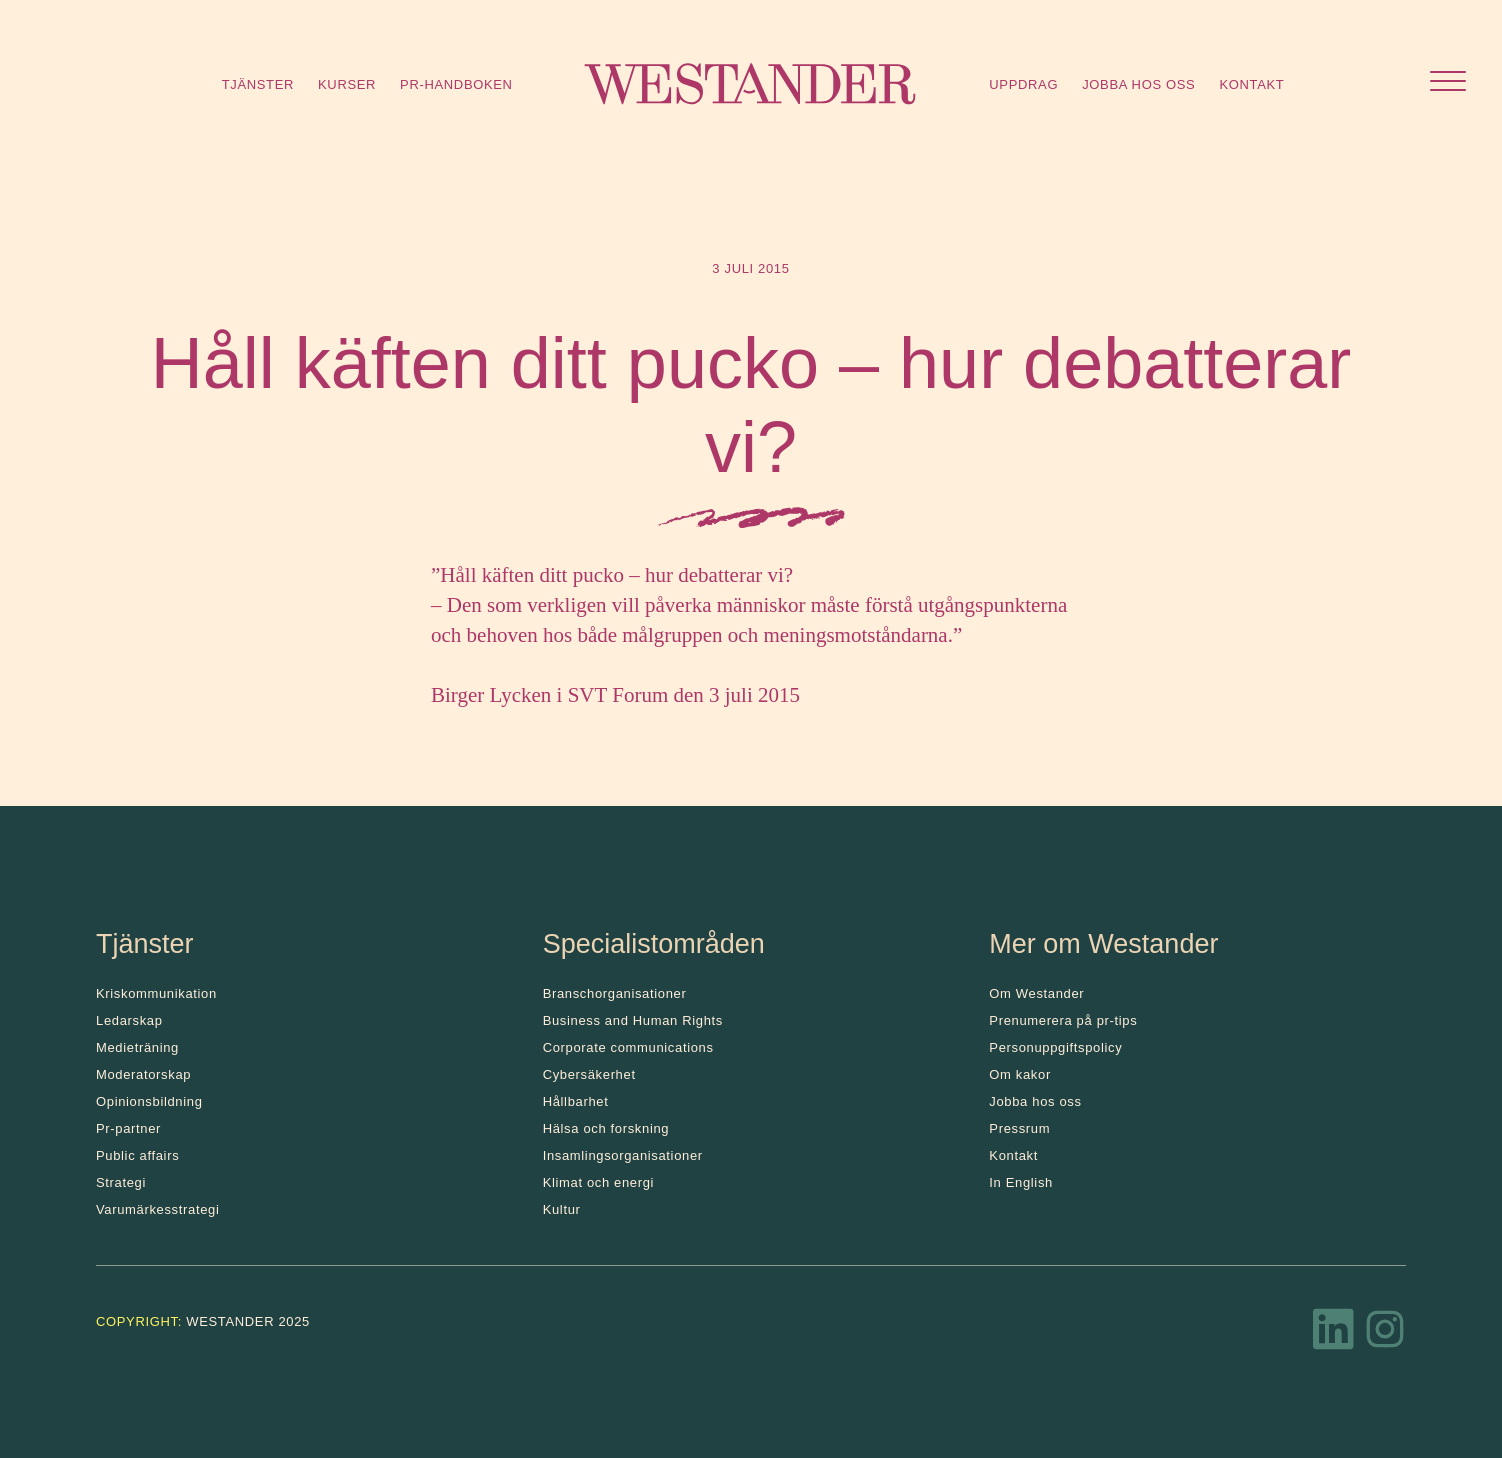  Describe the element at coordinates (143, 1074) in the screenshot. I see `Moderatorskap` at that location.